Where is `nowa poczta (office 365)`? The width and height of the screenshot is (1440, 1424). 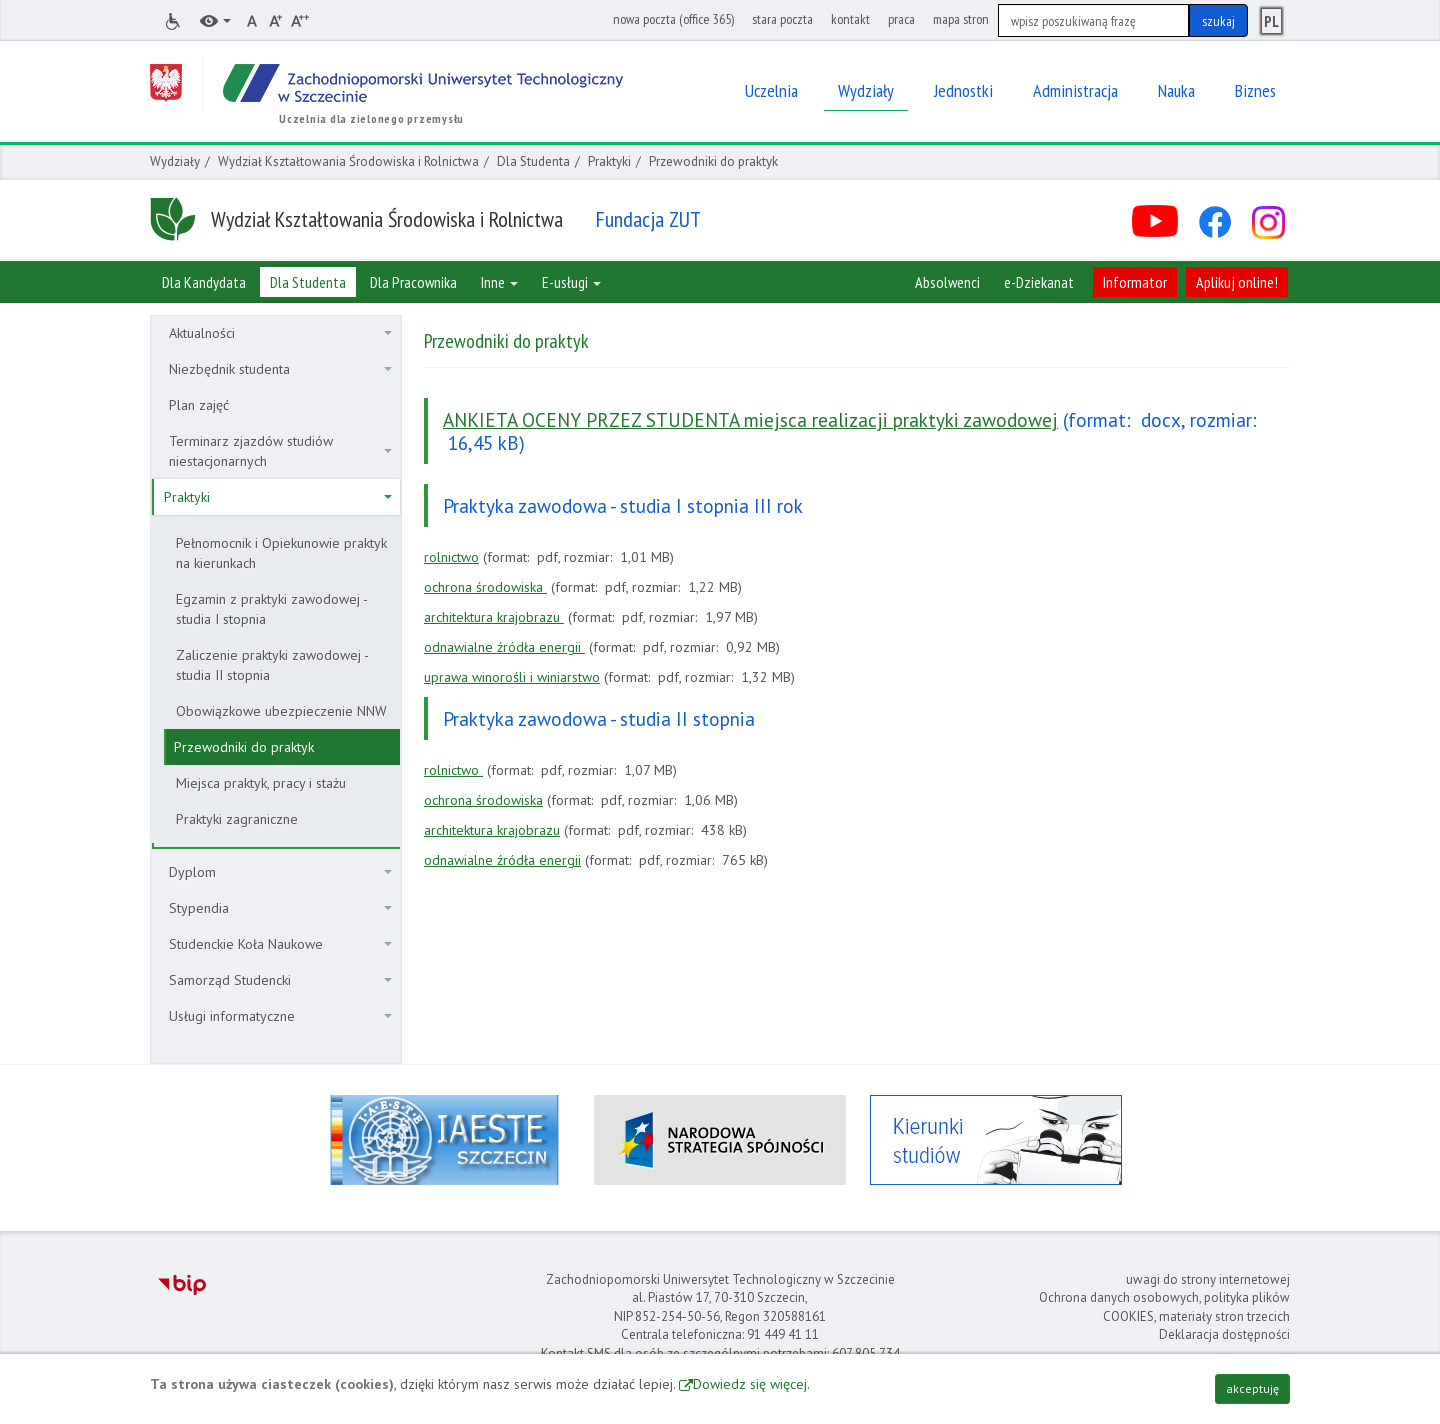 nowa poczta (office 365) is located at coordinates (673, 19).